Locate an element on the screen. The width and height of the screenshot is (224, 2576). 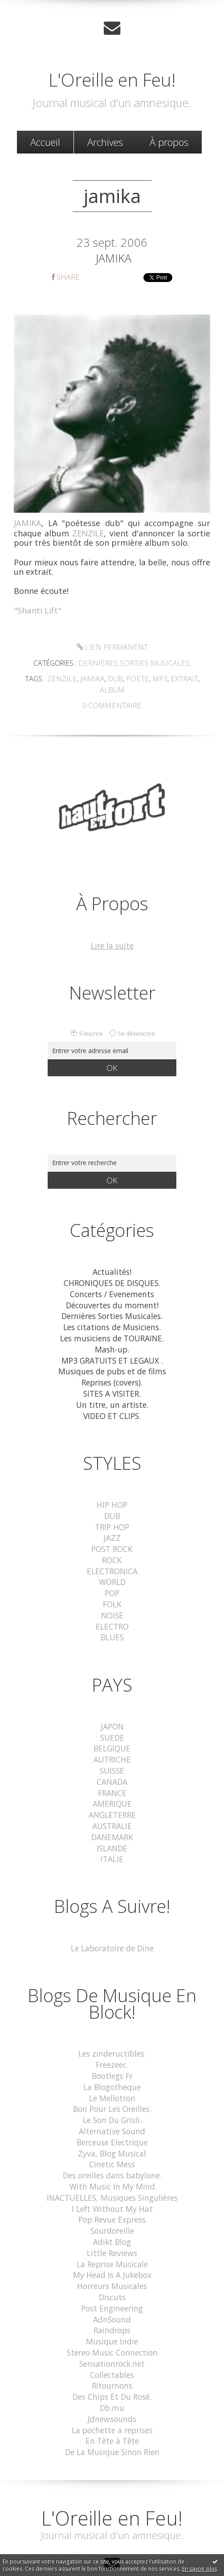
Mash-up. is located at coordinates (112, 1341).